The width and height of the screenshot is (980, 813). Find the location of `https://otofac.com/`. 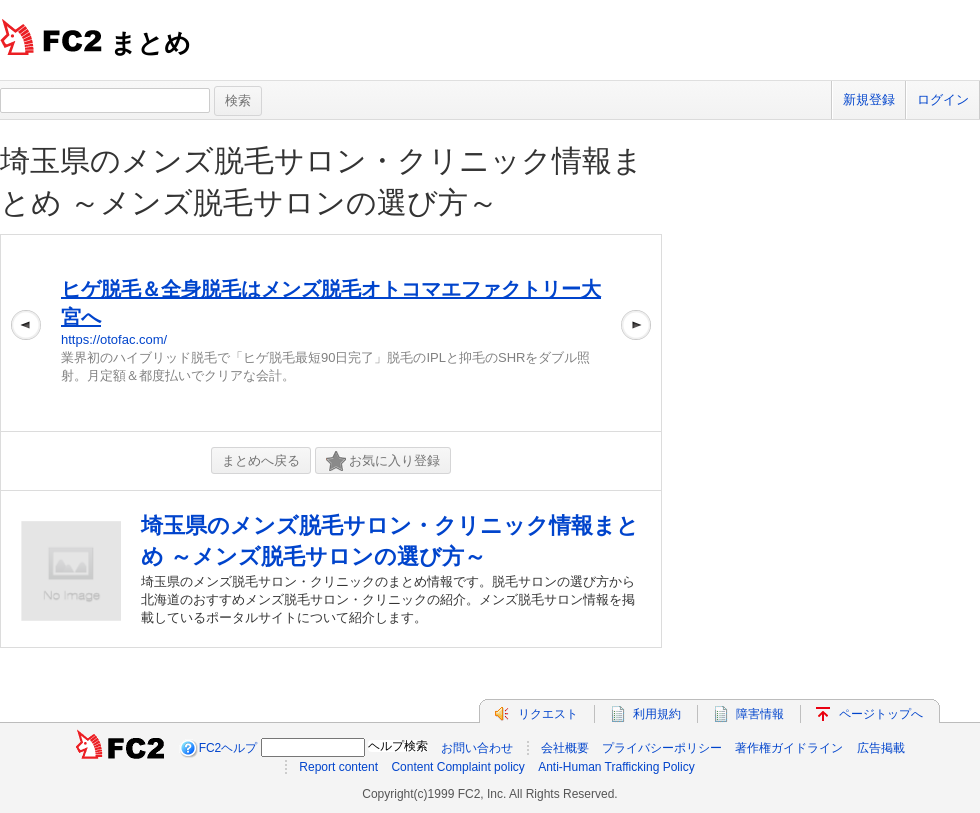

https://otofac.com/ is located at coordinates (114, 339).